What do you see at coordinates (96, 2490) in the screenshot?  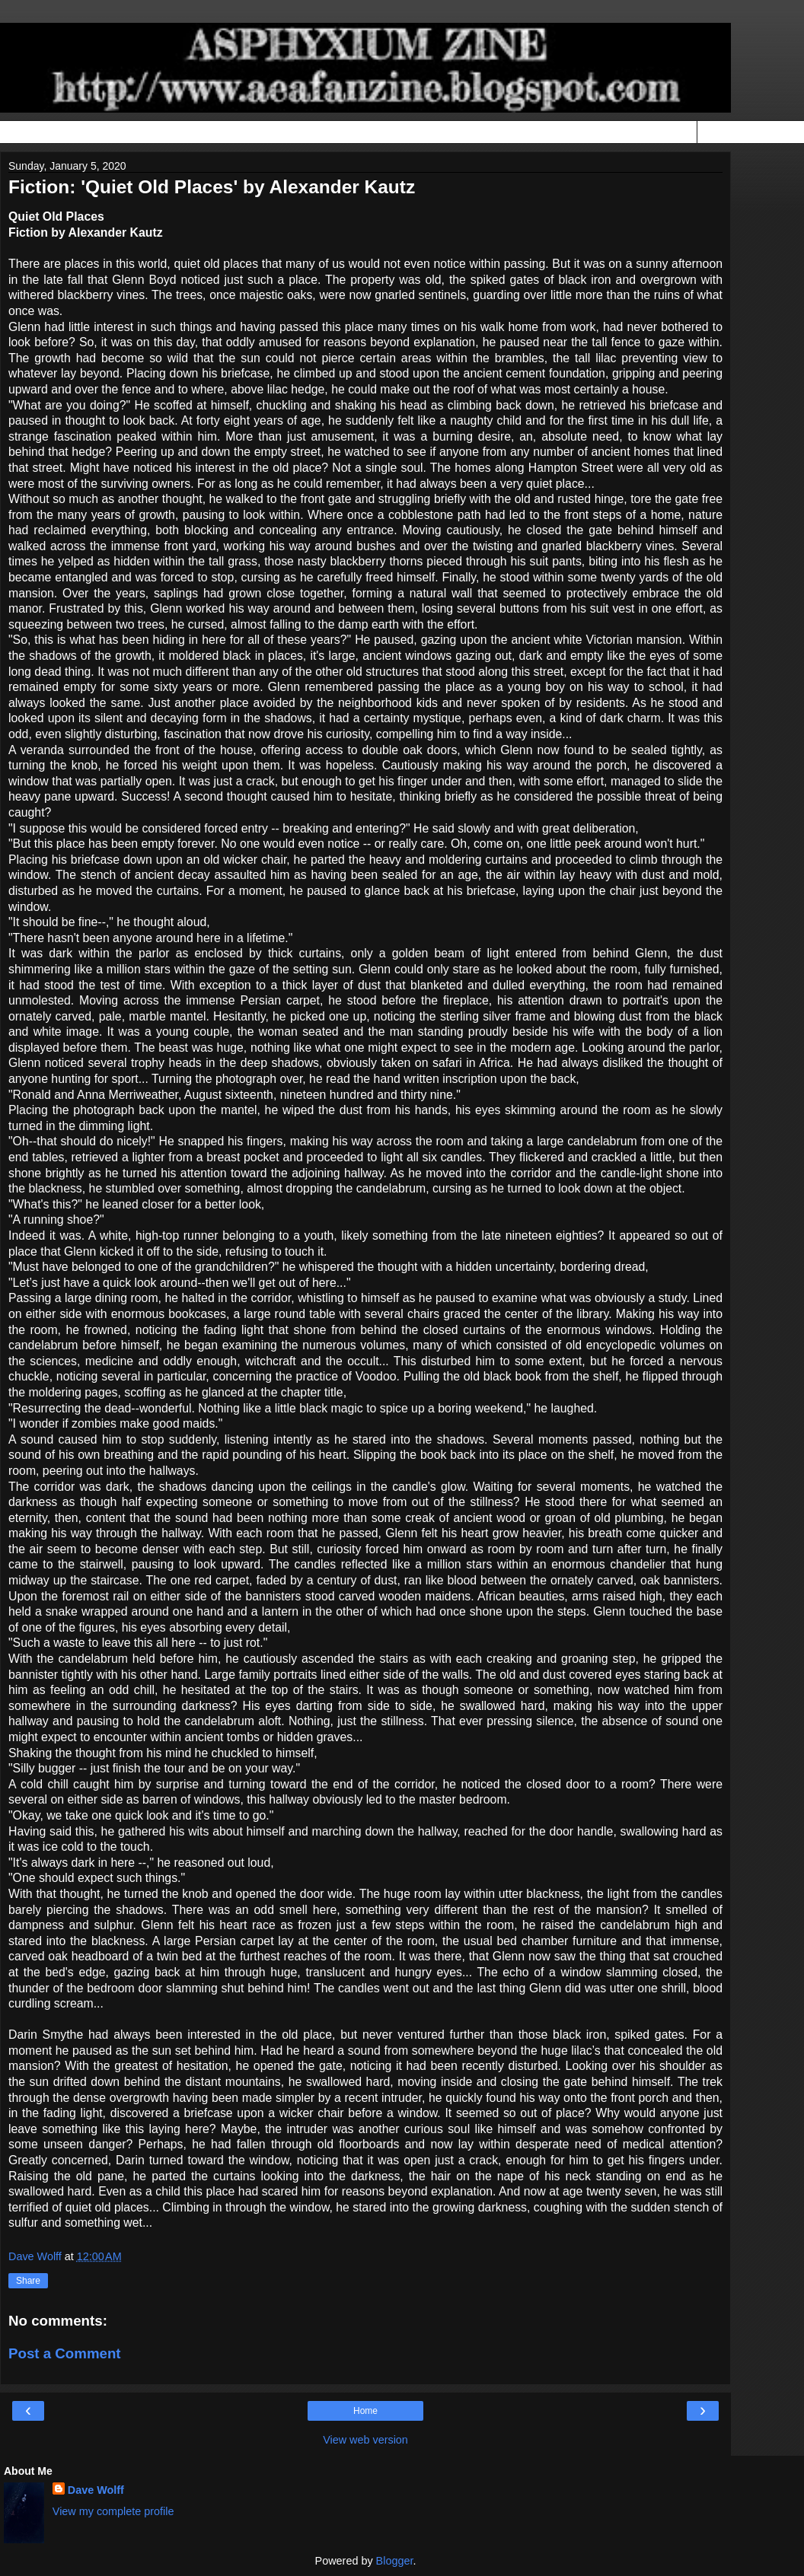 I see `Dave Wolff` at bounding box center [96, 2490].